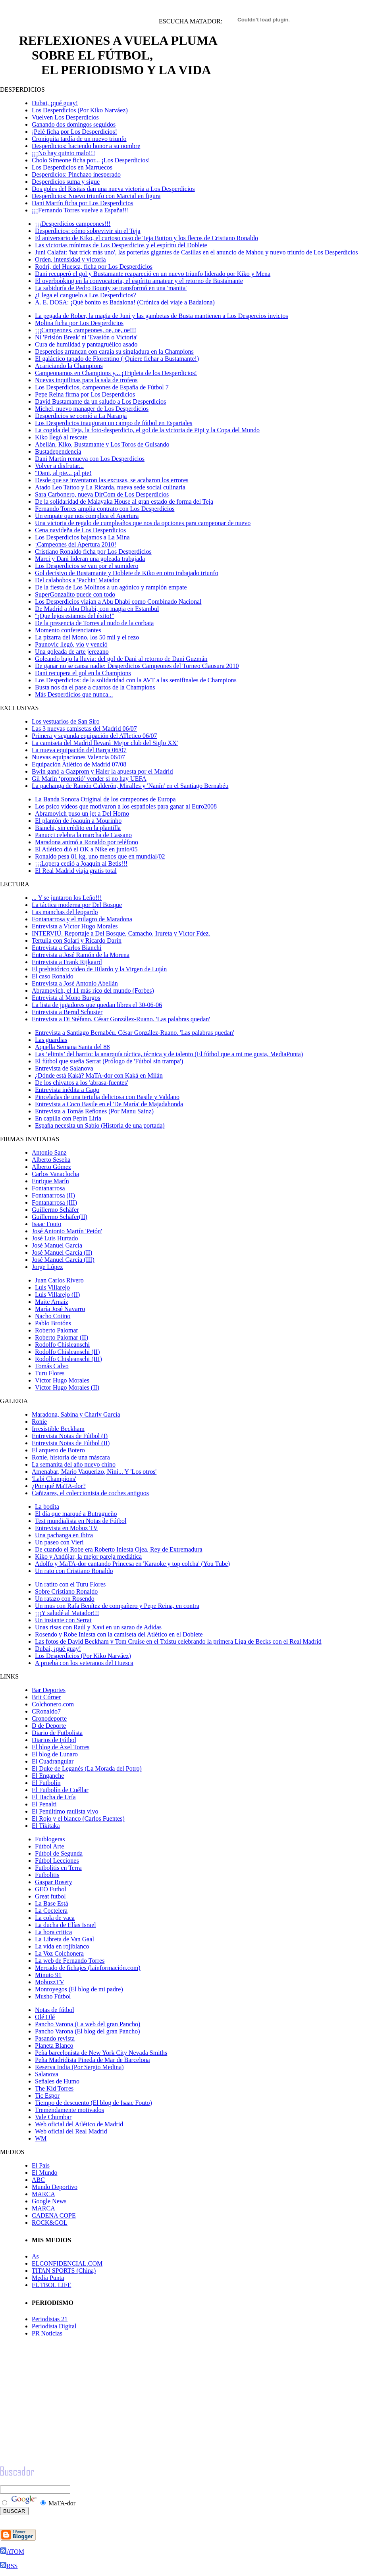  Describe the element at coordinates (64, 1535) in the screenshot. I see `Una pachanga en Ibiza` at that location.